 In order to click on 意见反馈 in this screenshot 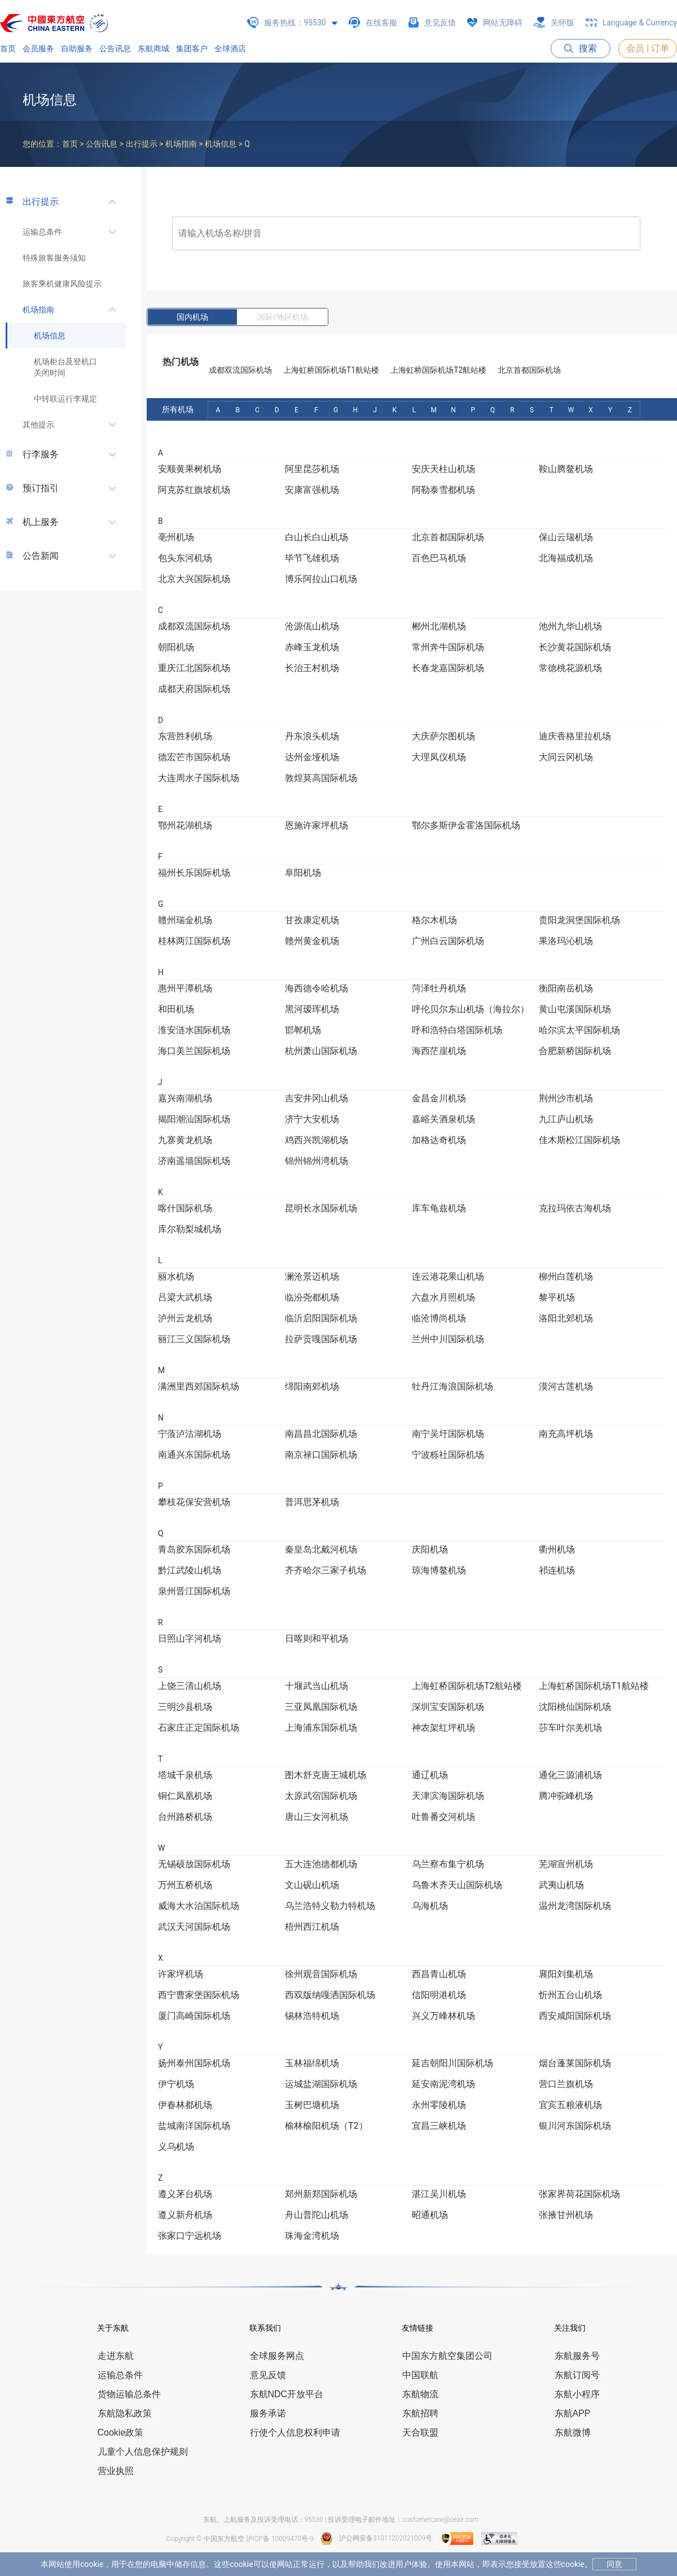, I will do `click(268, 2375)`.